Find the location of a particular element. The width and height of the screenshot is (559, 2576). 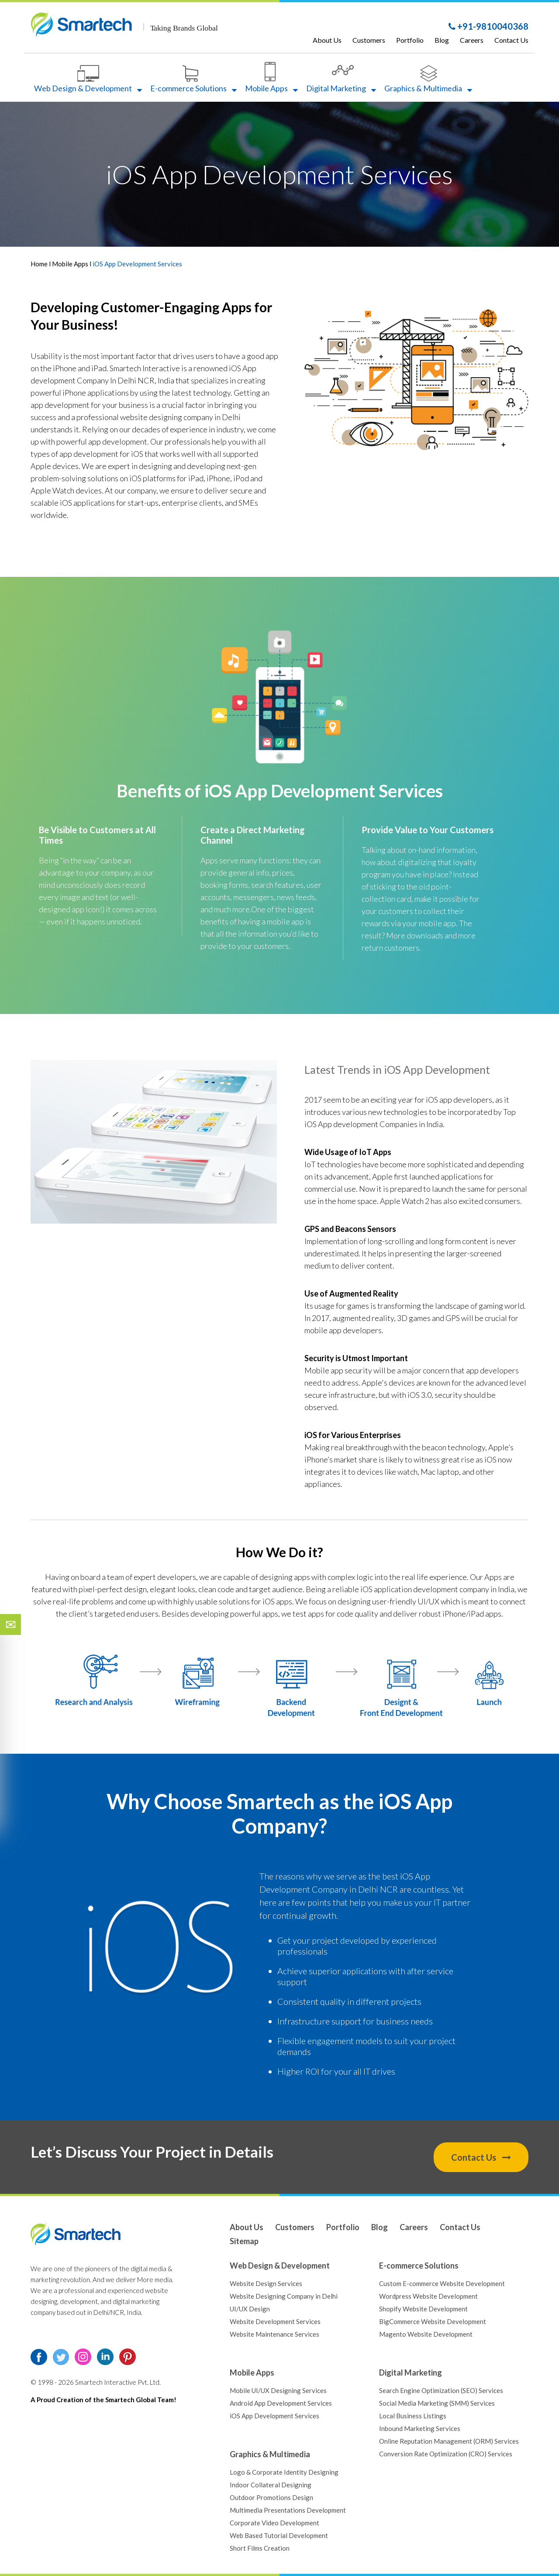

Social Media Marketing (SMM) Services is located at coordinates (437, 2403).